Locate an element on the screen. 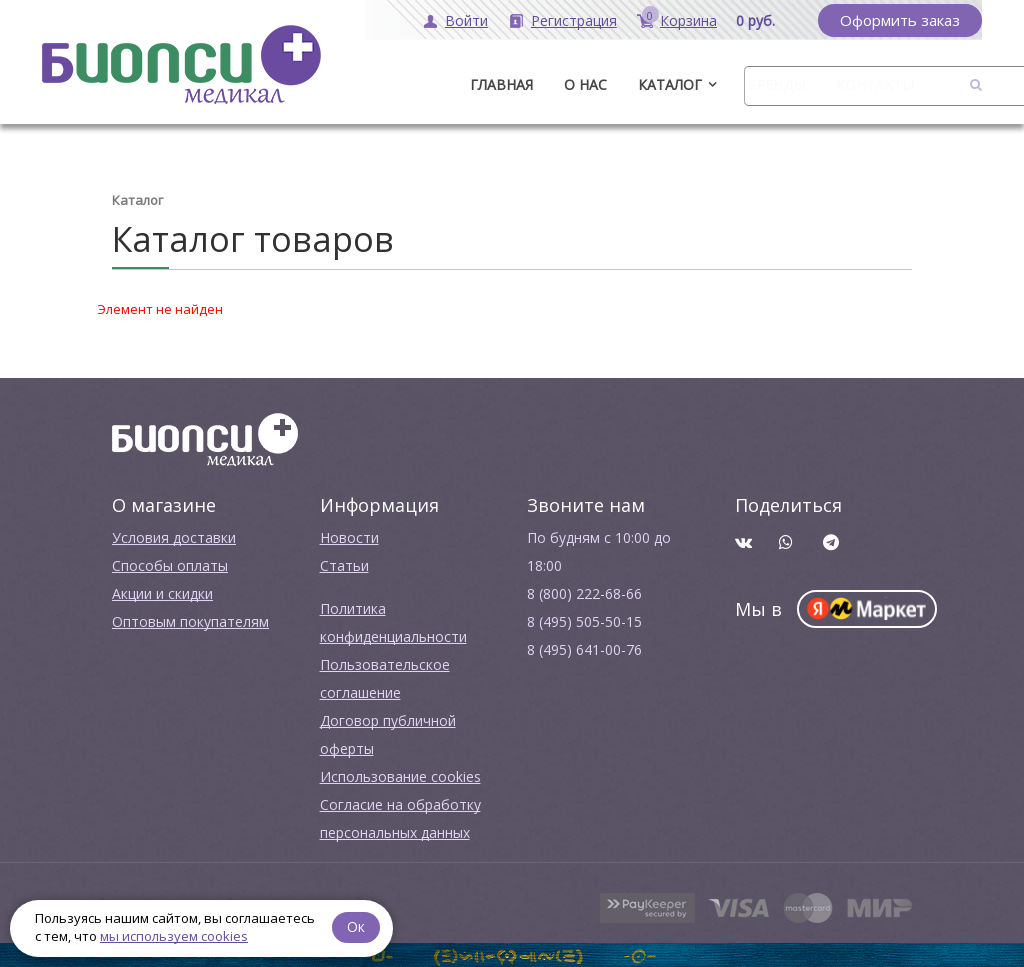 The width and height of the screenshot is (1024, 967). Способы оплаты is located at coordinates (170, 564).